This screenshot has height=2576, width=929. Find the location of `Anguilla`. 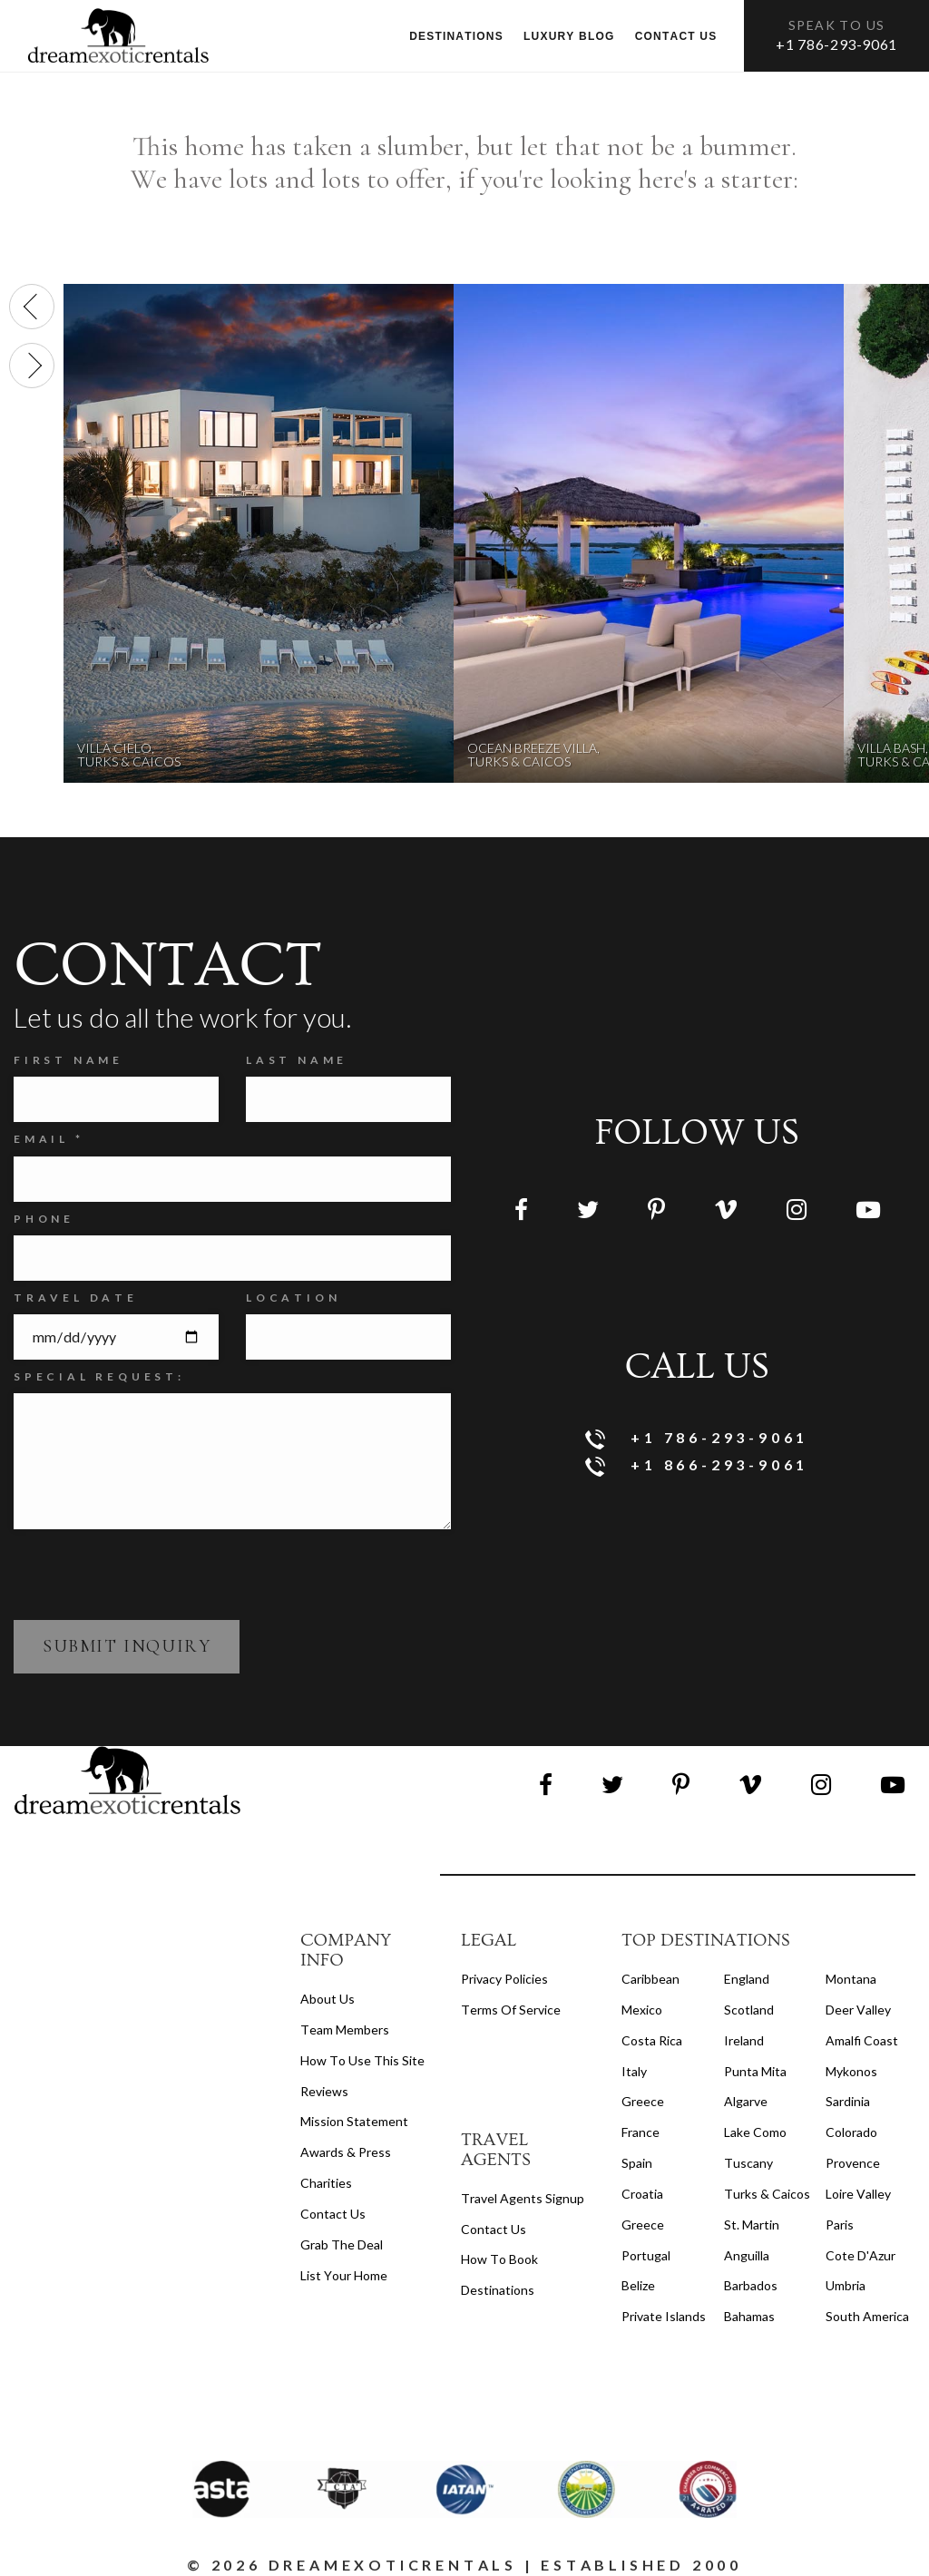

Anguilla is located at coordinates (746, 2255).